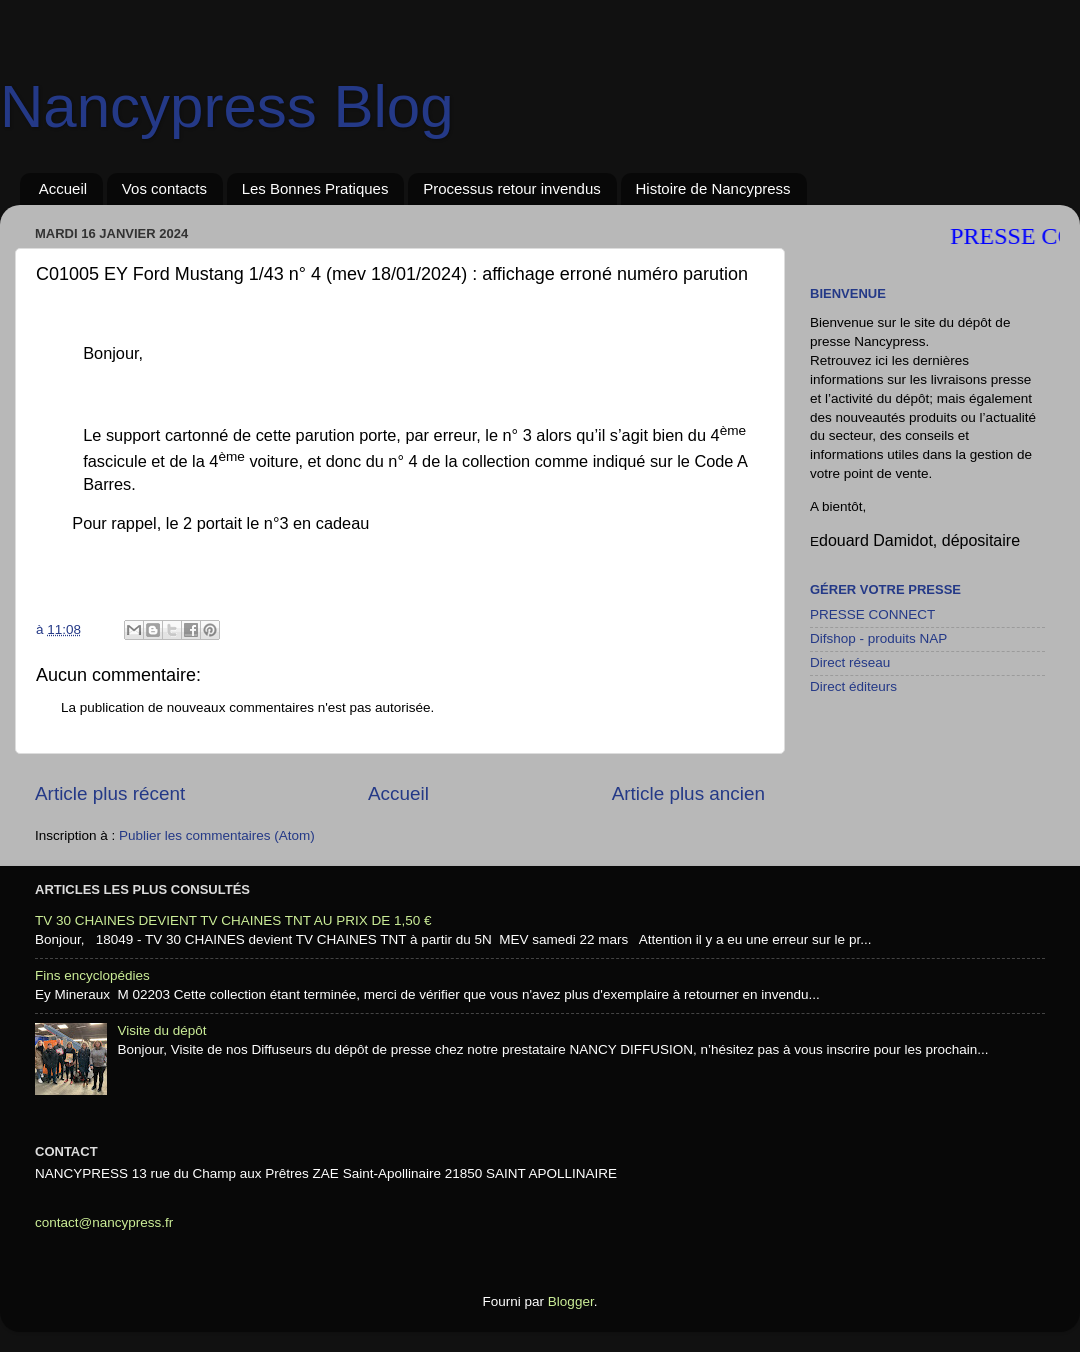 Image resolution: width=1080 pixels, height=1352 pixels. Describe the element at coordinates (850, 662) in the screenshot. I see `Direct réseau` at that location.